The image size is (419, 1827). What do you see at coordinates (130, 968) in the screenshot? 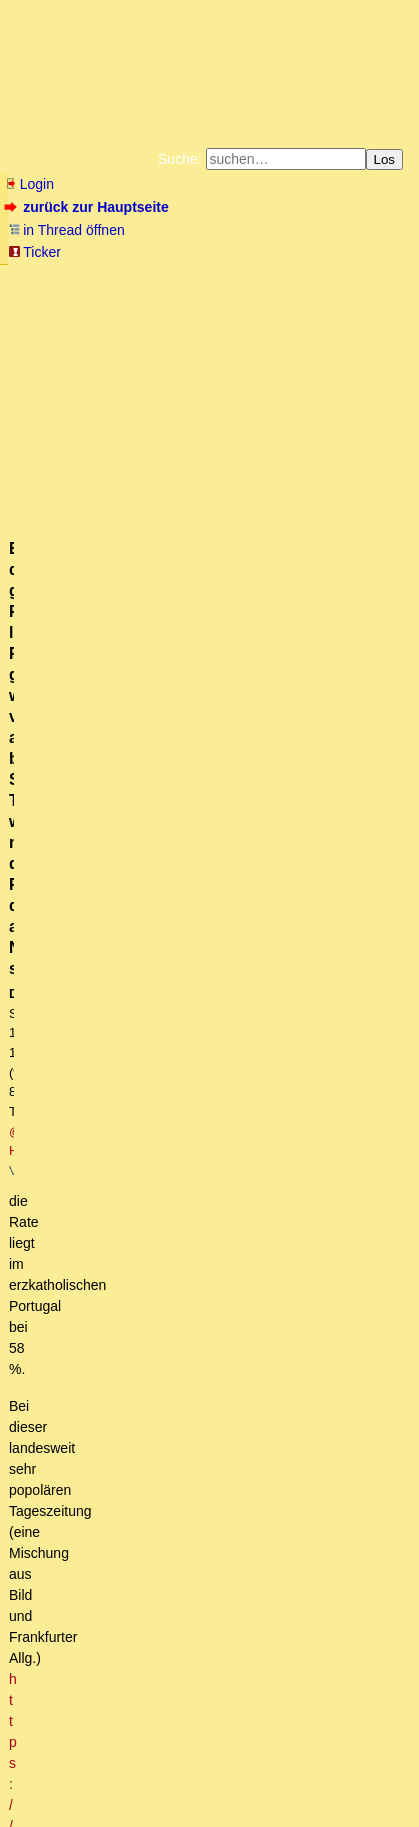
I see `Danke fuer das alte Video!` at bounding box center [130, 968].